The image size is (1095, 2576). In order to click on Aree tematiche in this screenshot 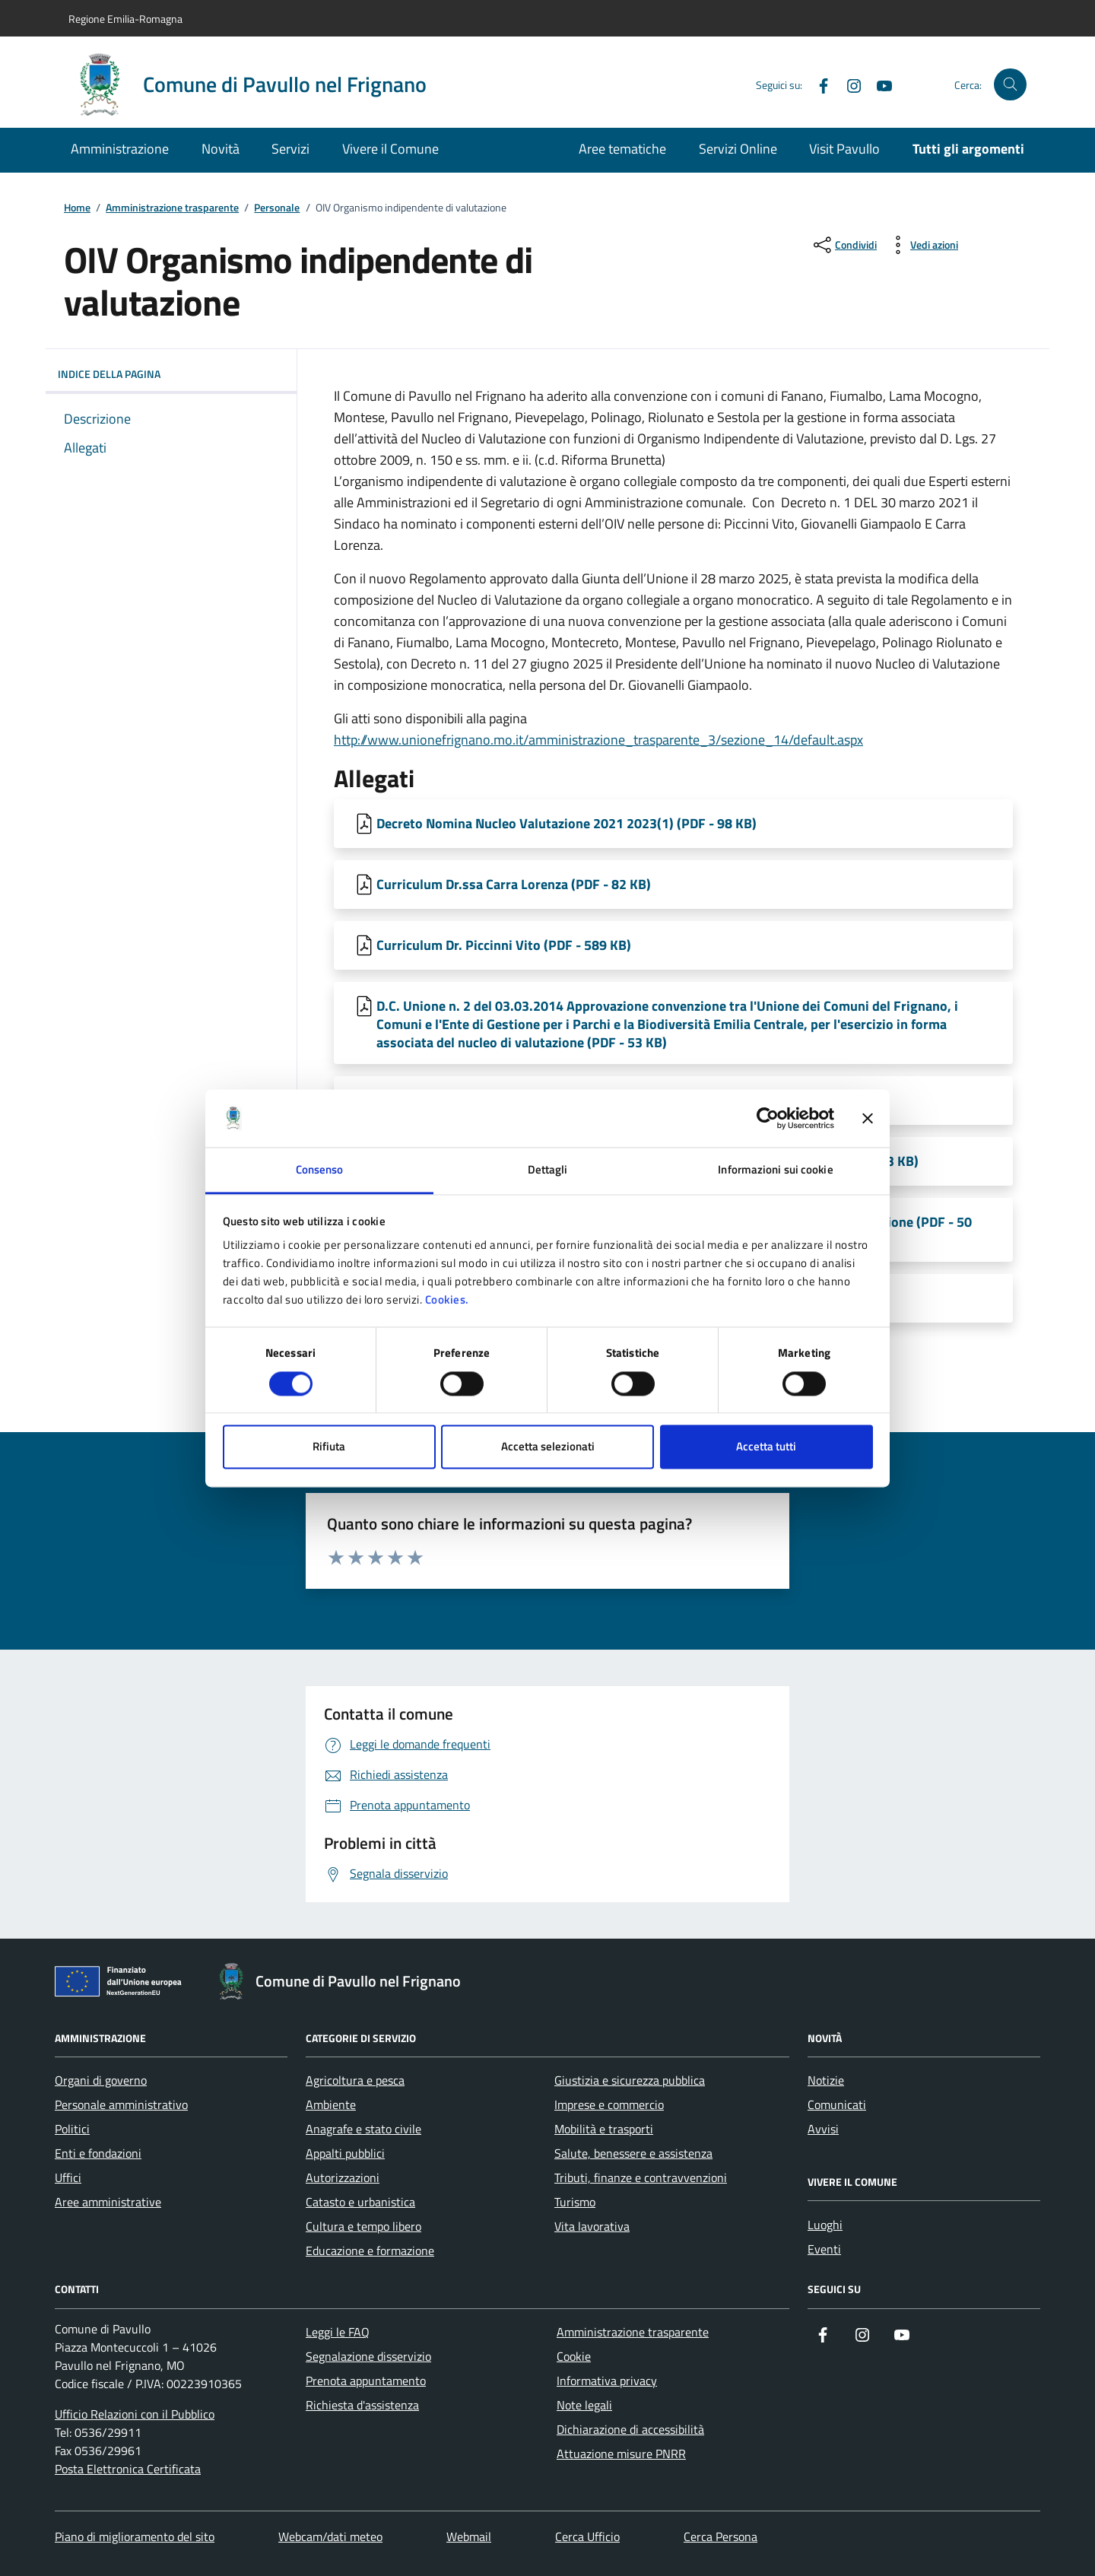, I will do `click(622, 148)`.